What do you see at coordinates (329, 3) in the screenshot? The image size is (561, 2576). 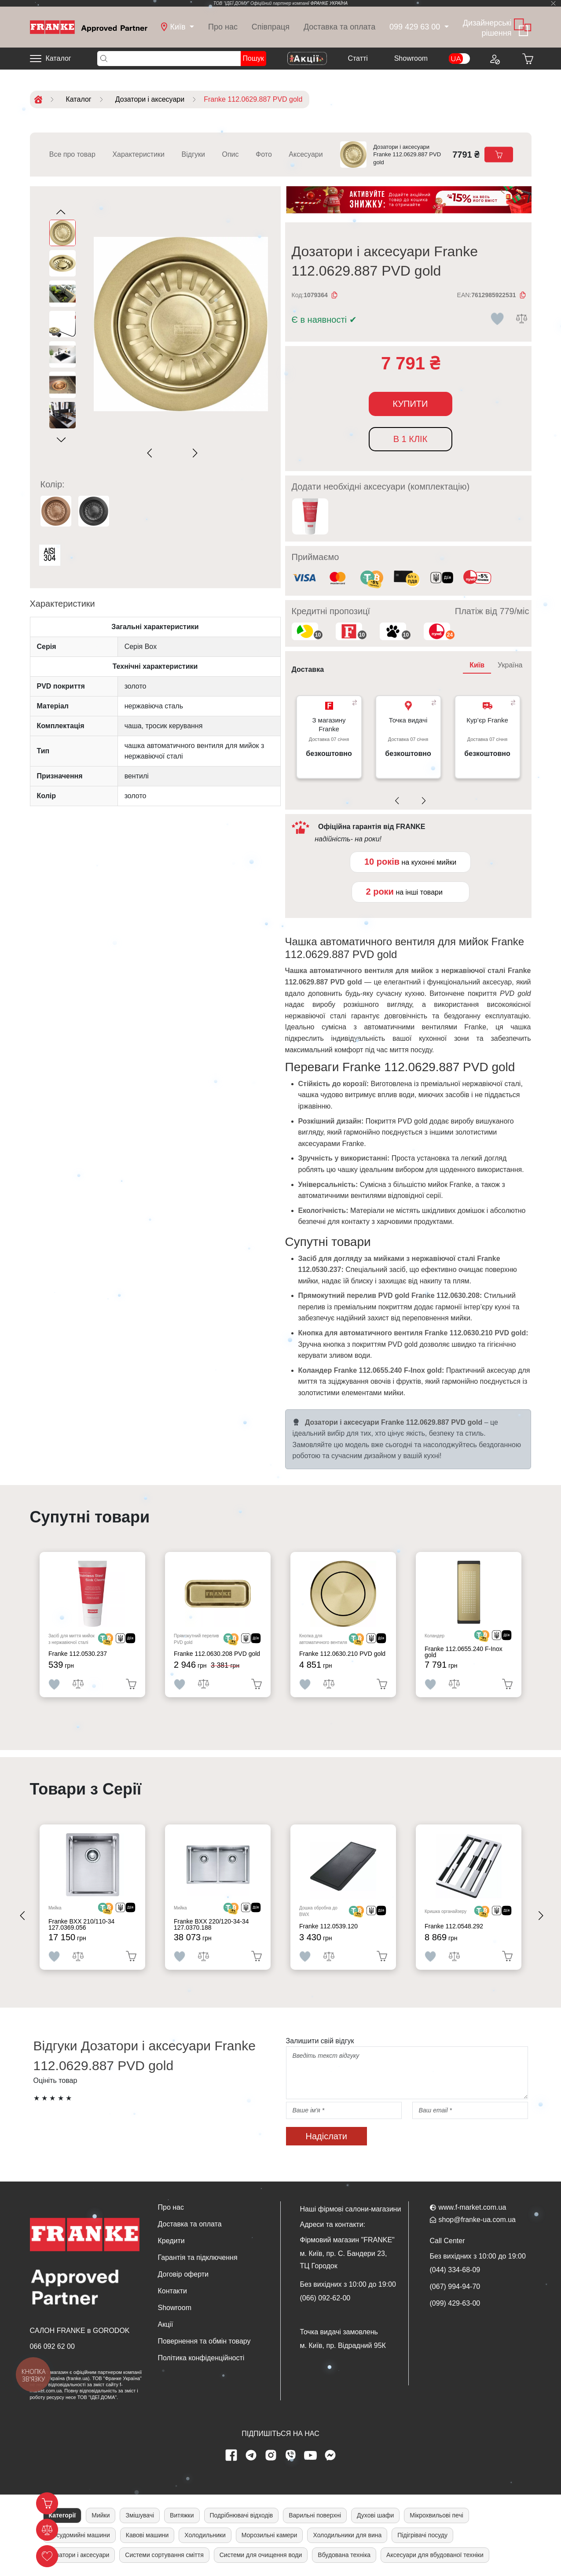 I see `ФРАНКЕ УКРАЇНА` at bounding box center [329, 3].